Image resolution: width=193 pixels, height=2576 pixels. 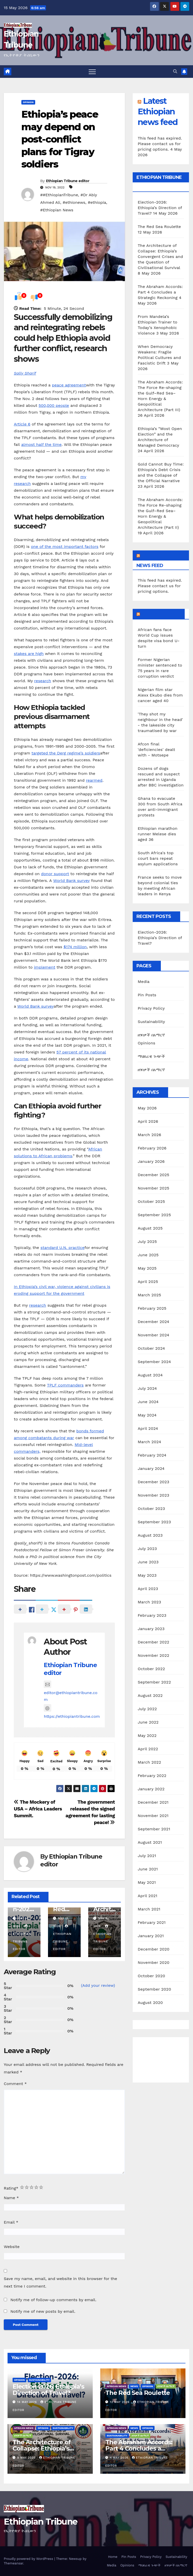 I want to click on [Toggle navigation], so click(x=92, y=71).